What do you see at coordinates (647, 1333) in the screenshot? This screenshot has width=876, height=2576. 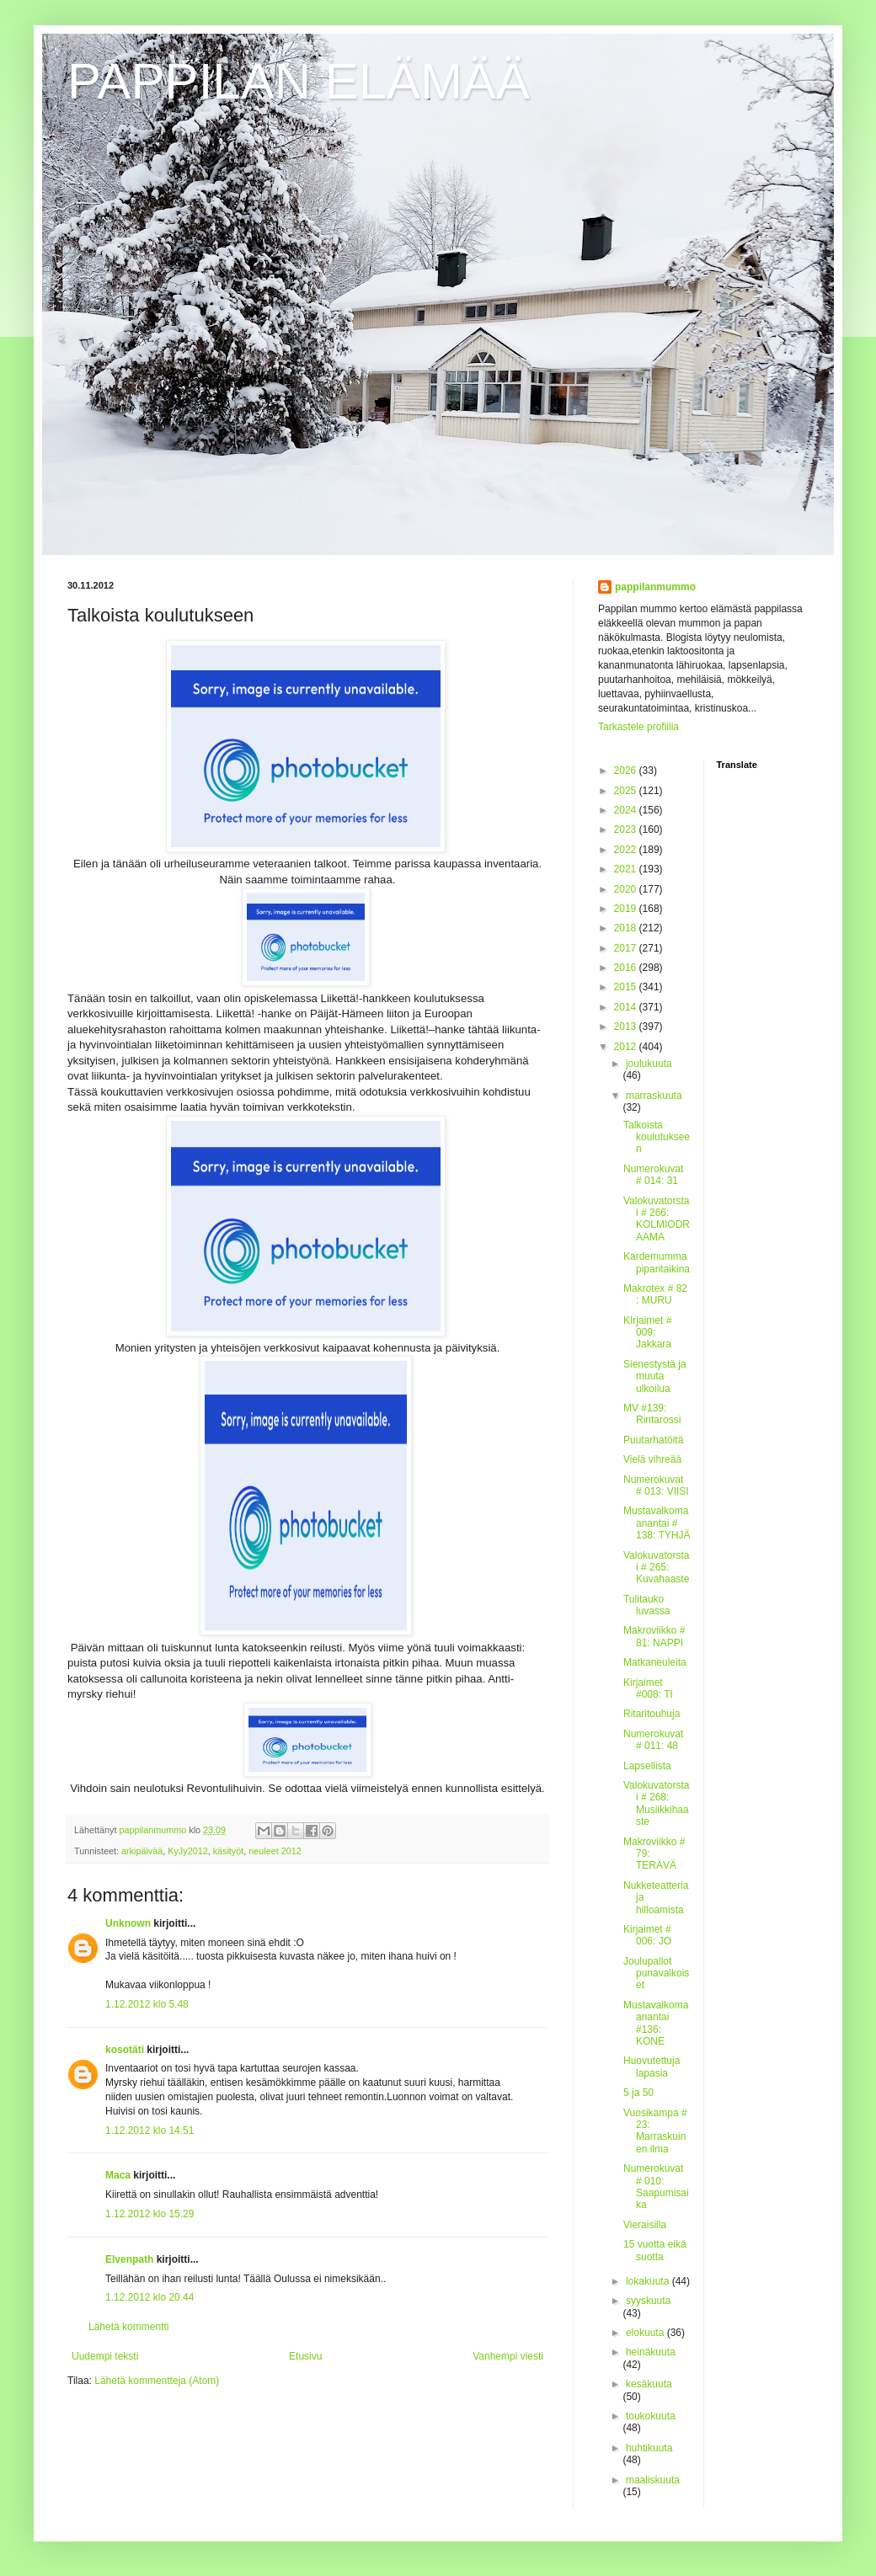 I see `KIrjaimet # 009: Jakkara` at bounding box center [647, 1333].